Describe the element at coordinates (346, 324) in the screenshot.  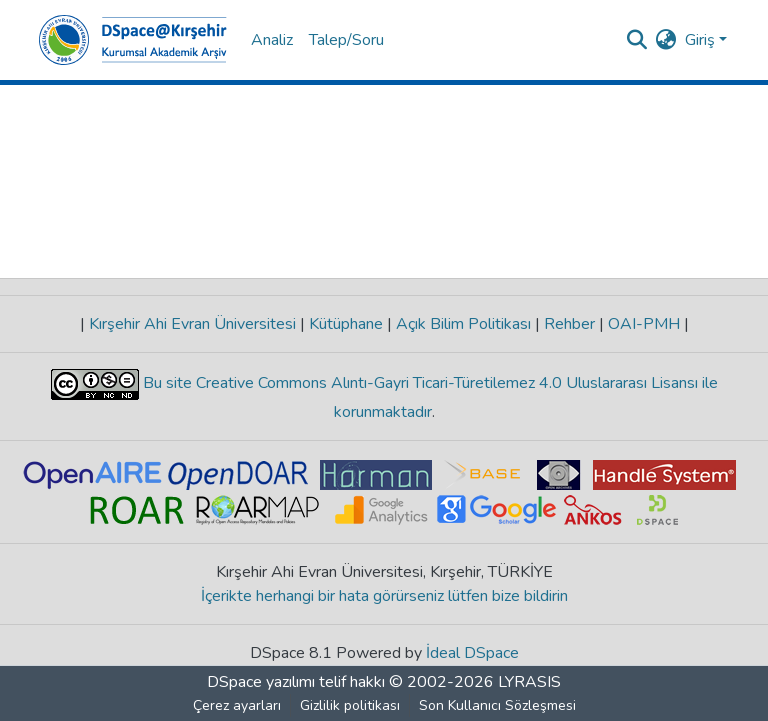
I see `Kütüphane` at that location.